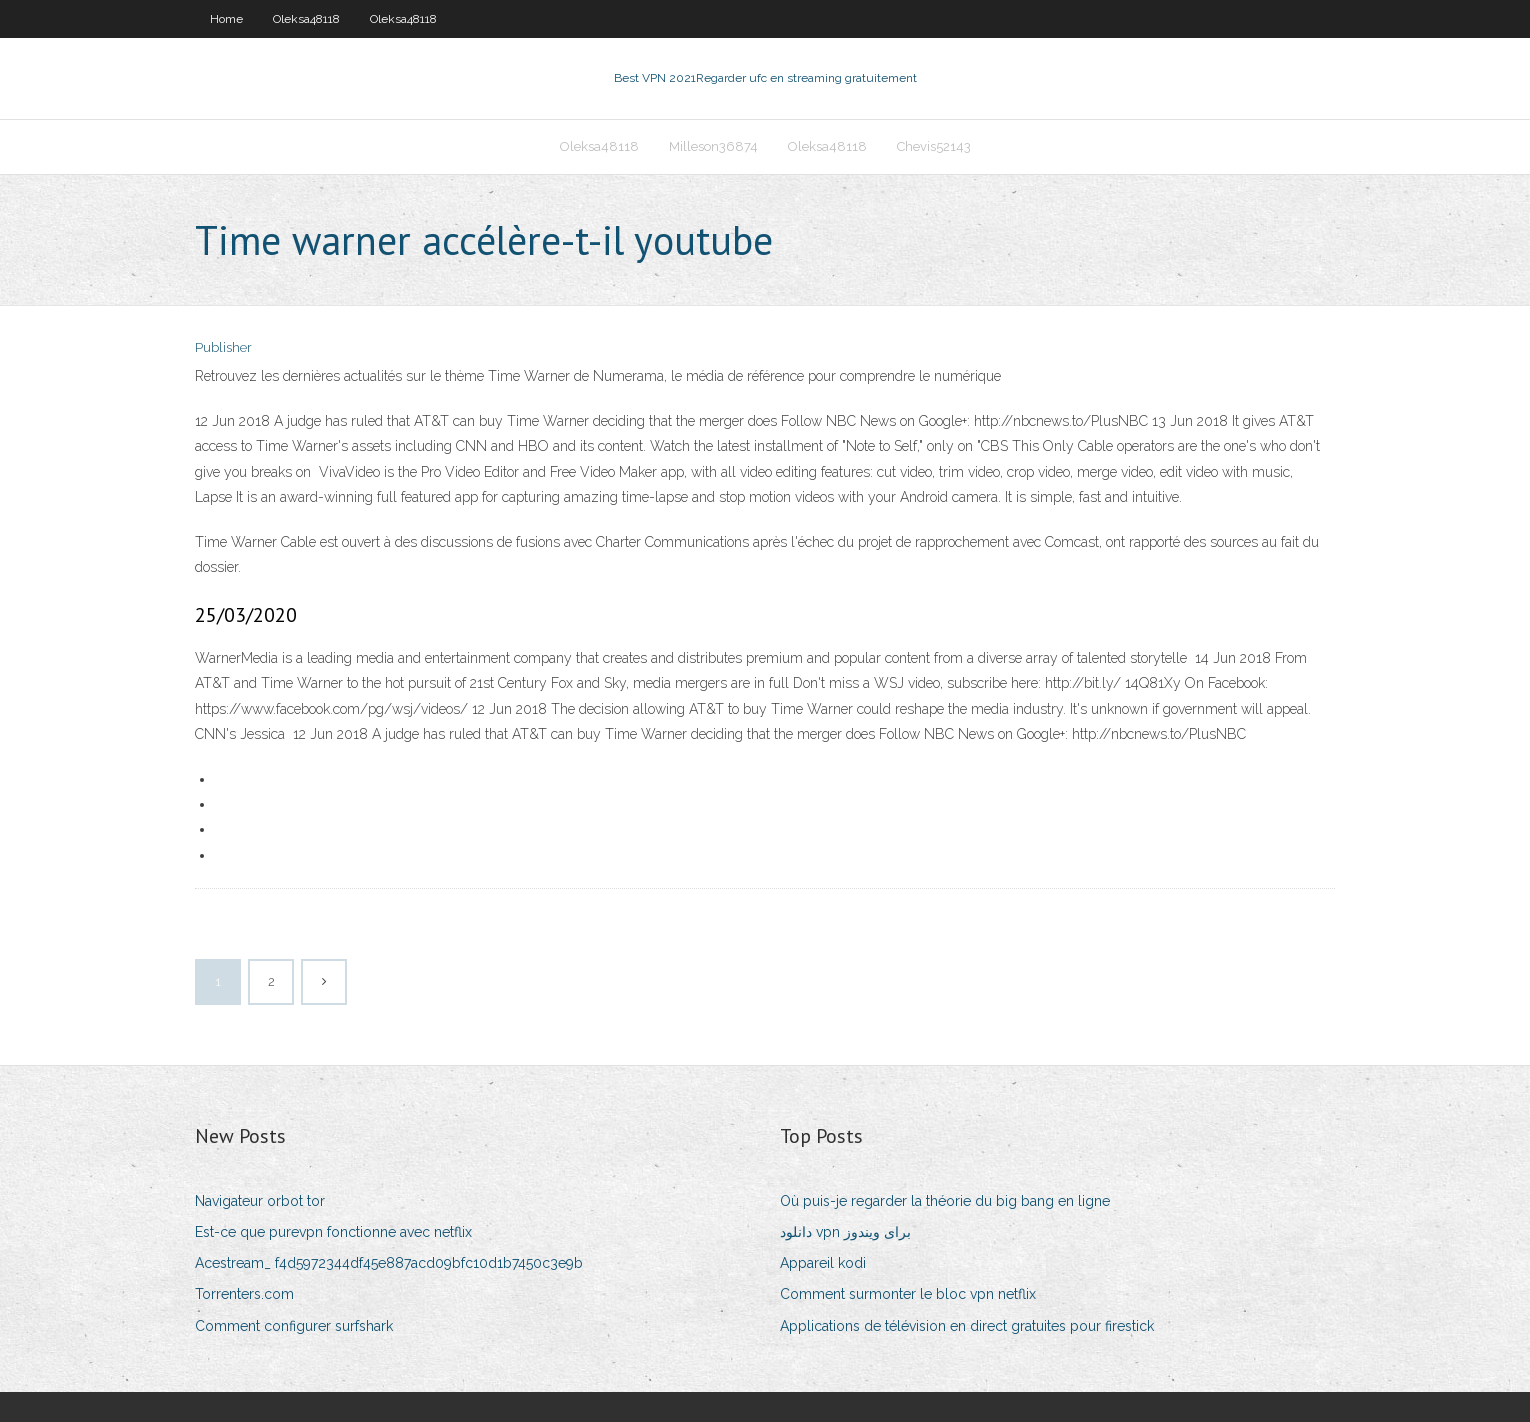  Describe the element at coordinates (934, 146) in the screenshot. I see `Chevis52143` at that location.